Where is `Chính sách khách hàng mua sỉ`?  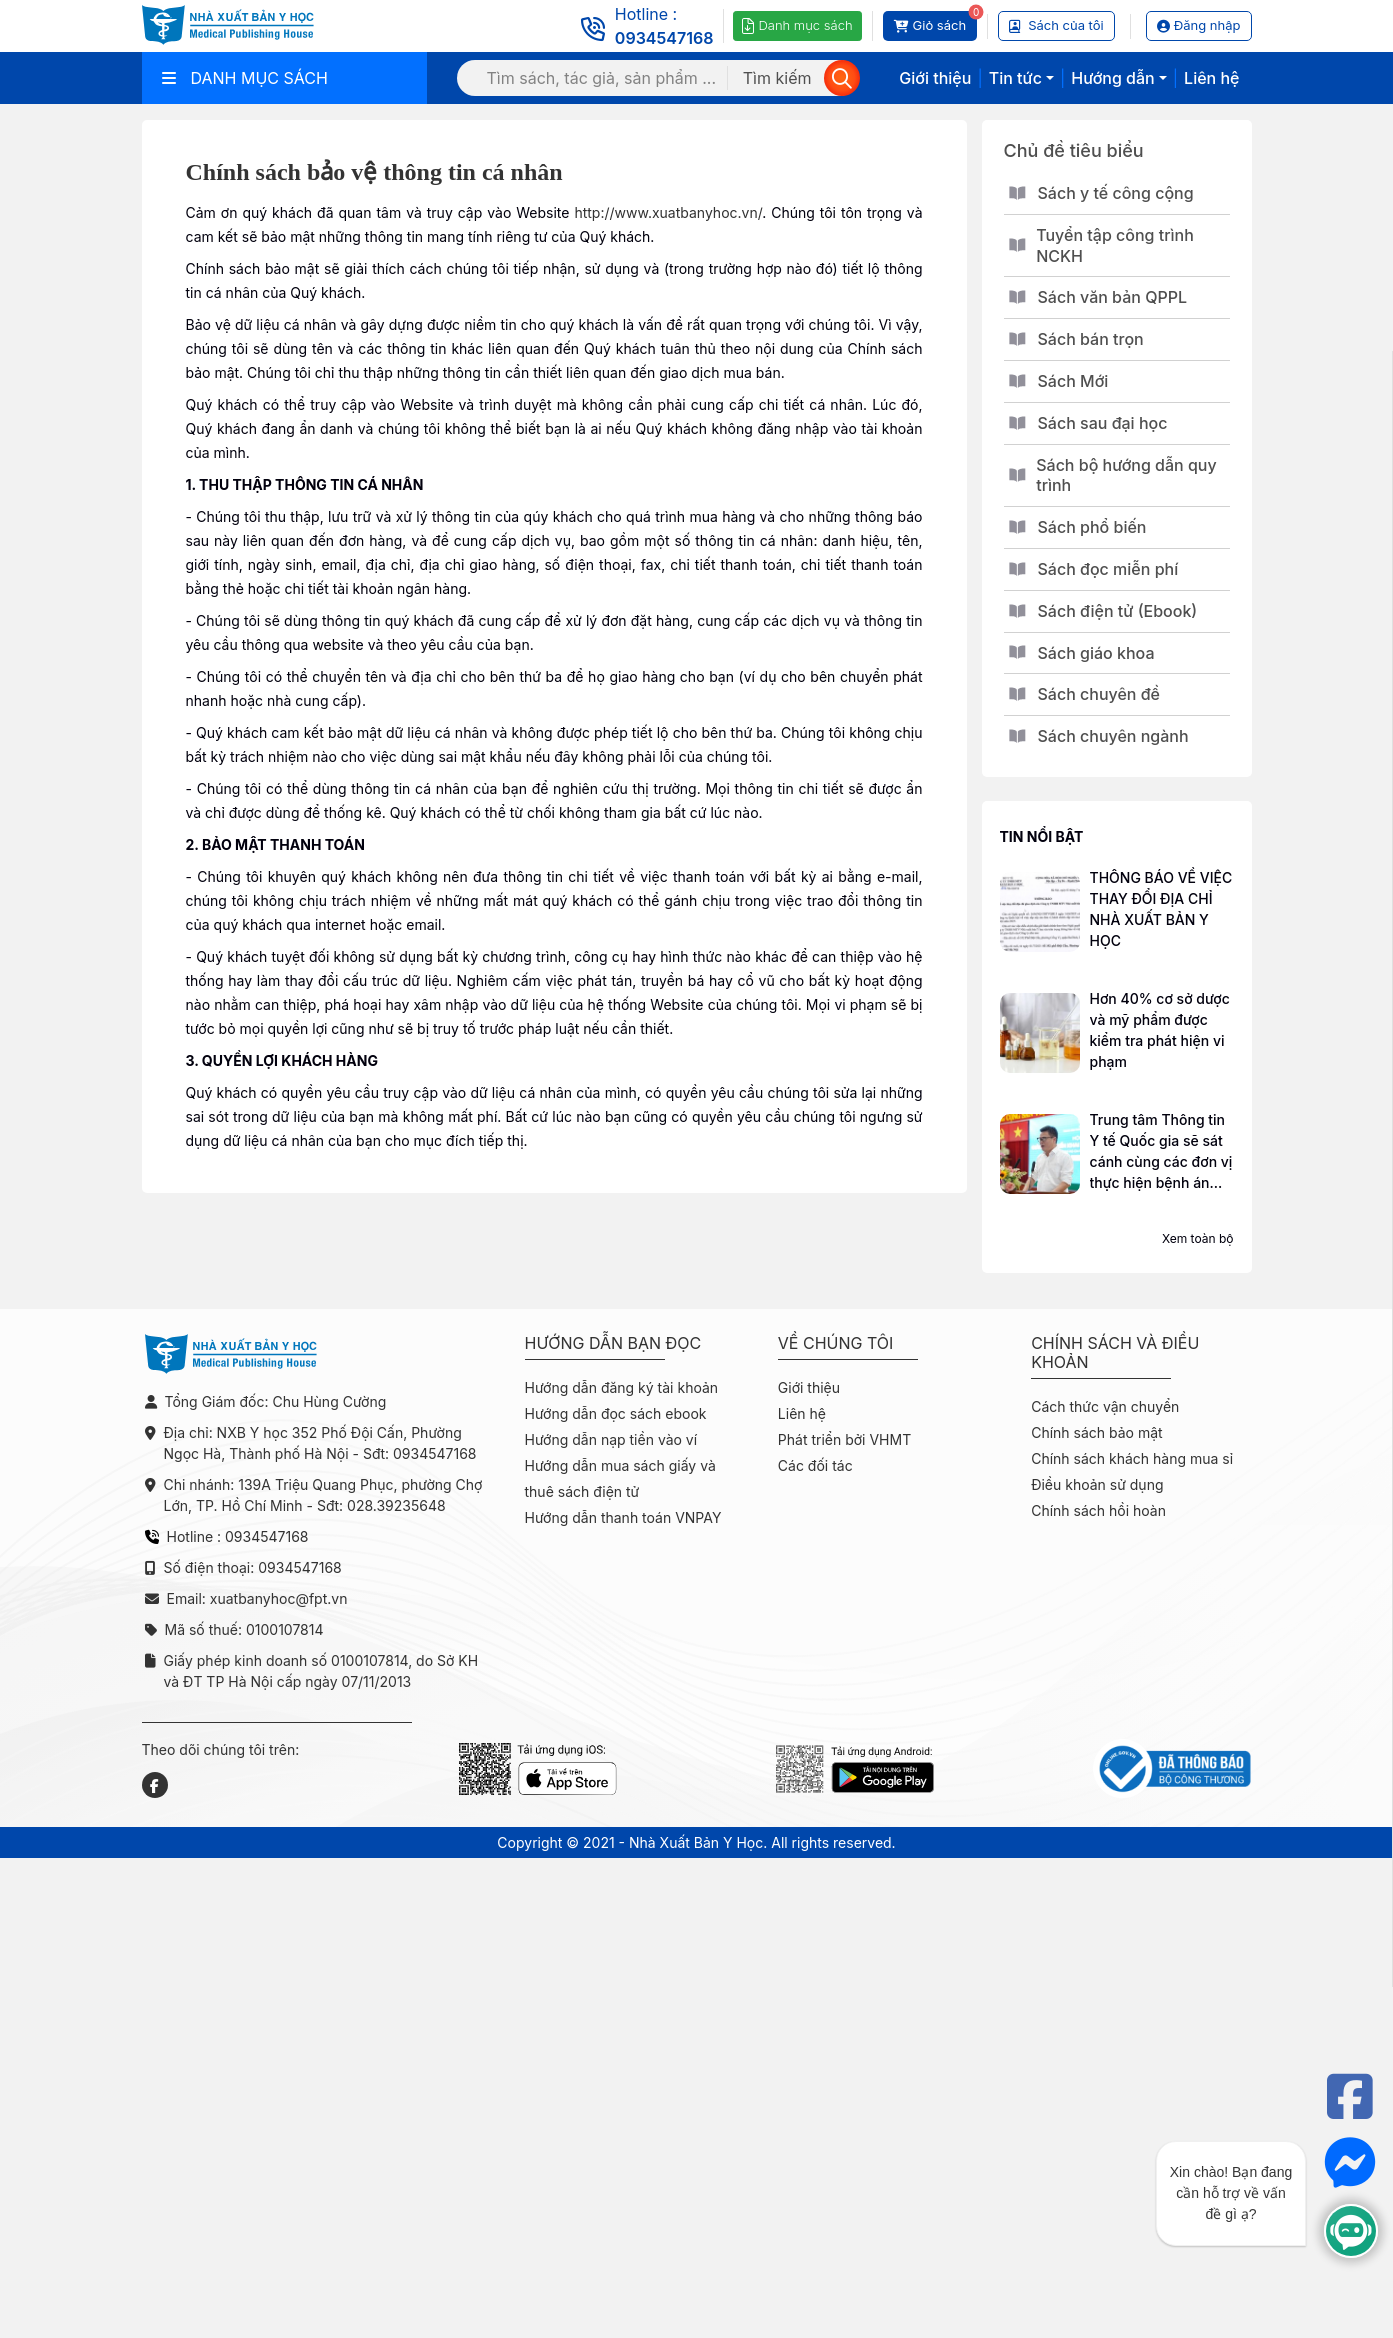
Chính sách khách hàng mua sỉ is located at coordinates (1132, 1458).